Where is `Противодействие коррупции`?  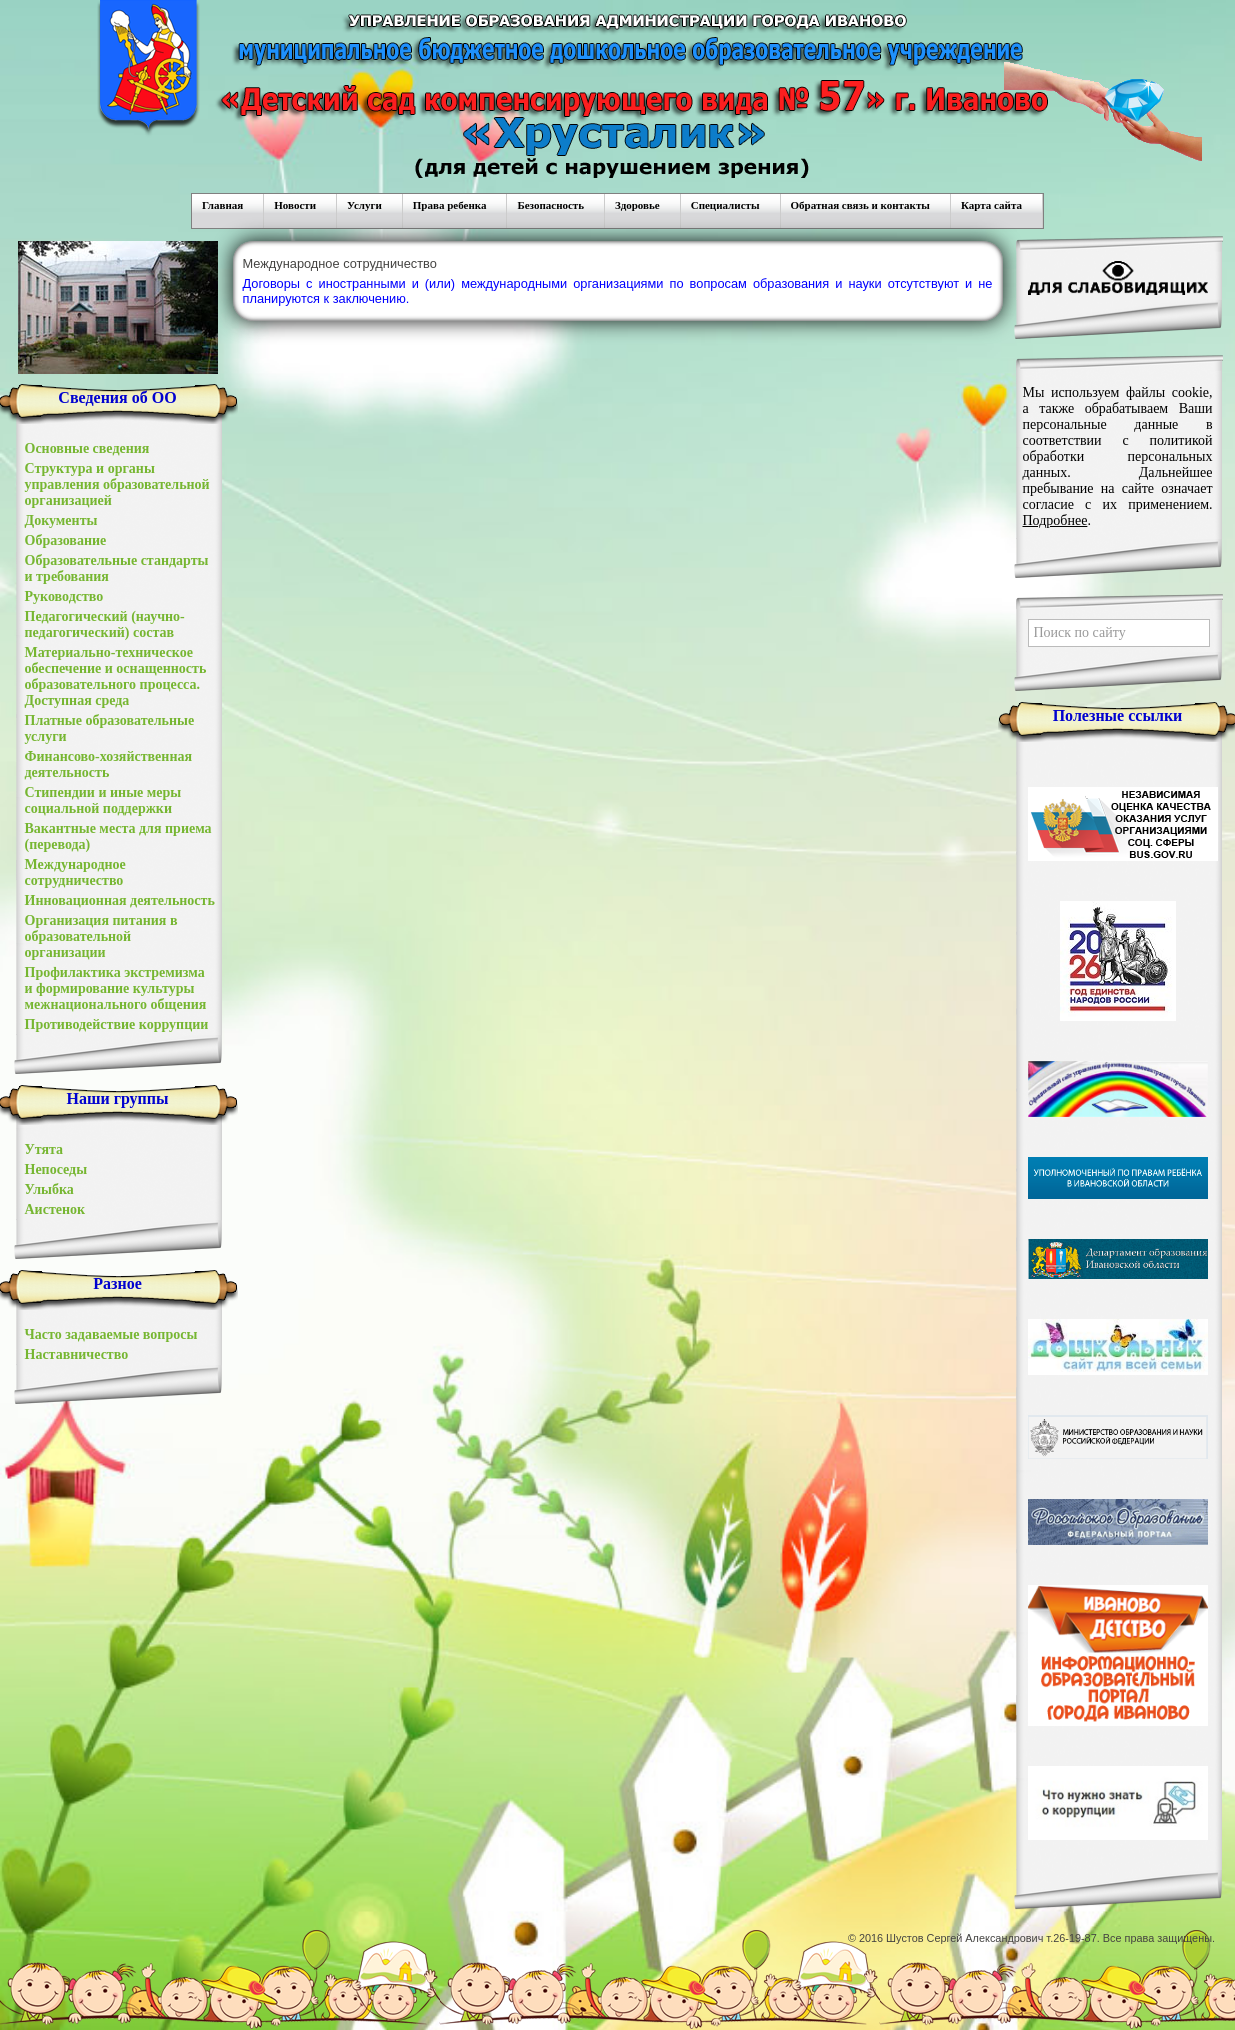
Противодействие коррупции is located at coordinates (117, 1024).